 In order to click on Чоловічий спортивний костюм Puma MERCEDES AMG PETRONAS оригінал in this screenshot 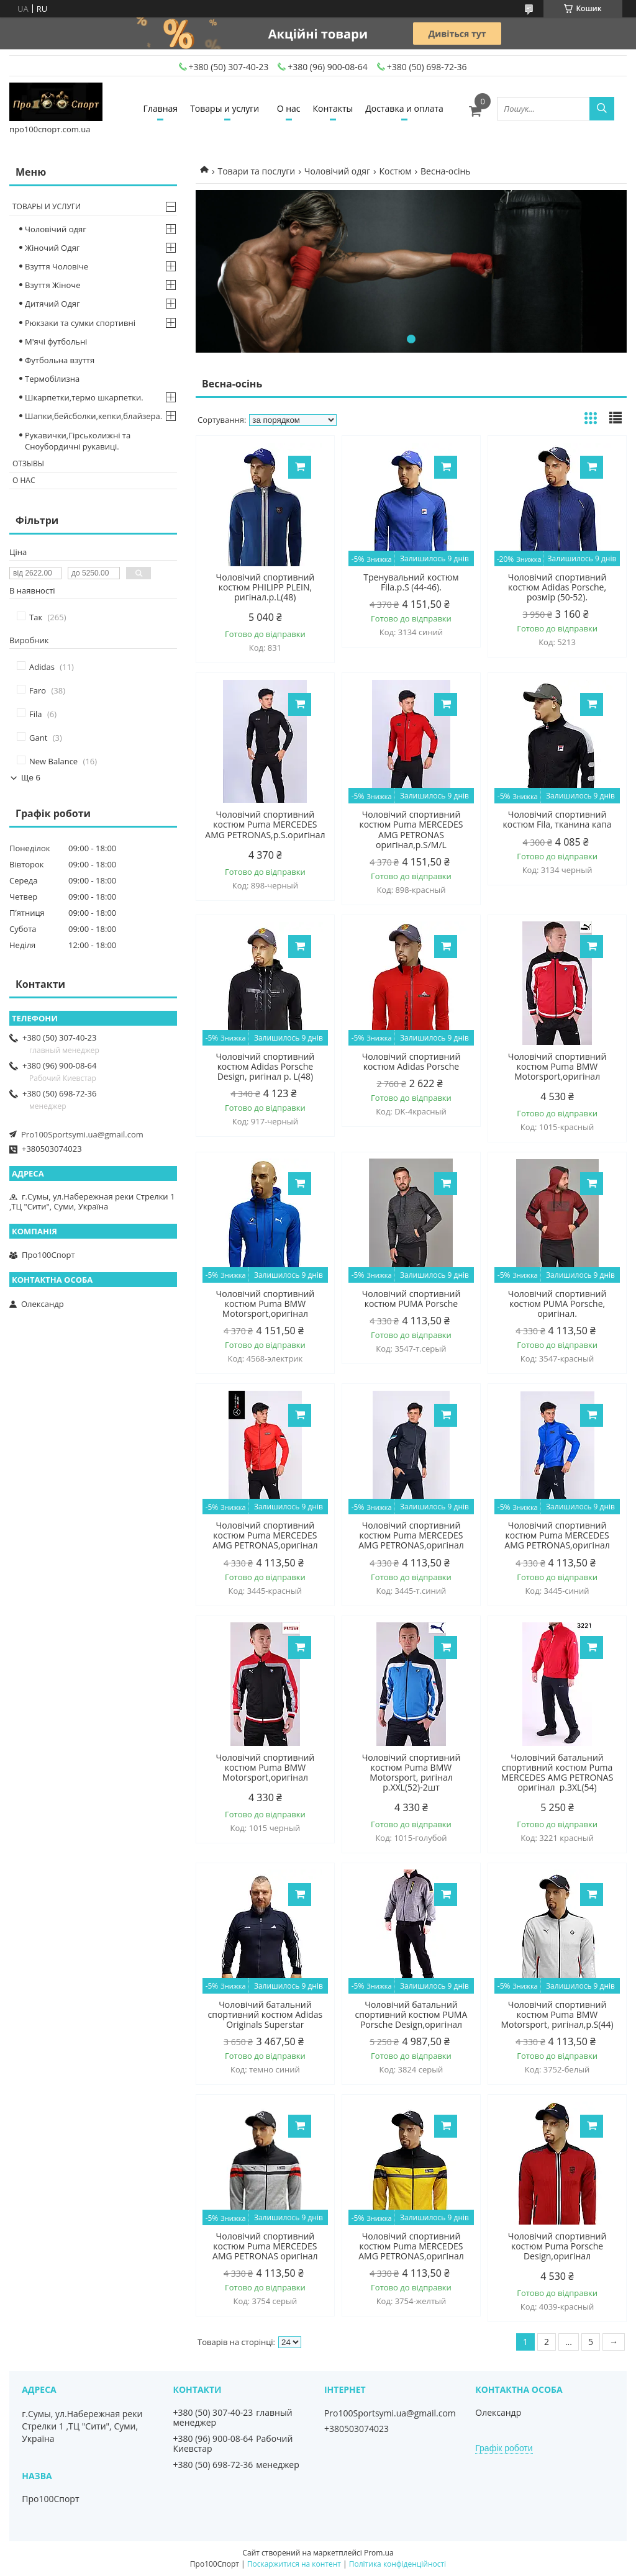, I will do `click(265, 2246)`.